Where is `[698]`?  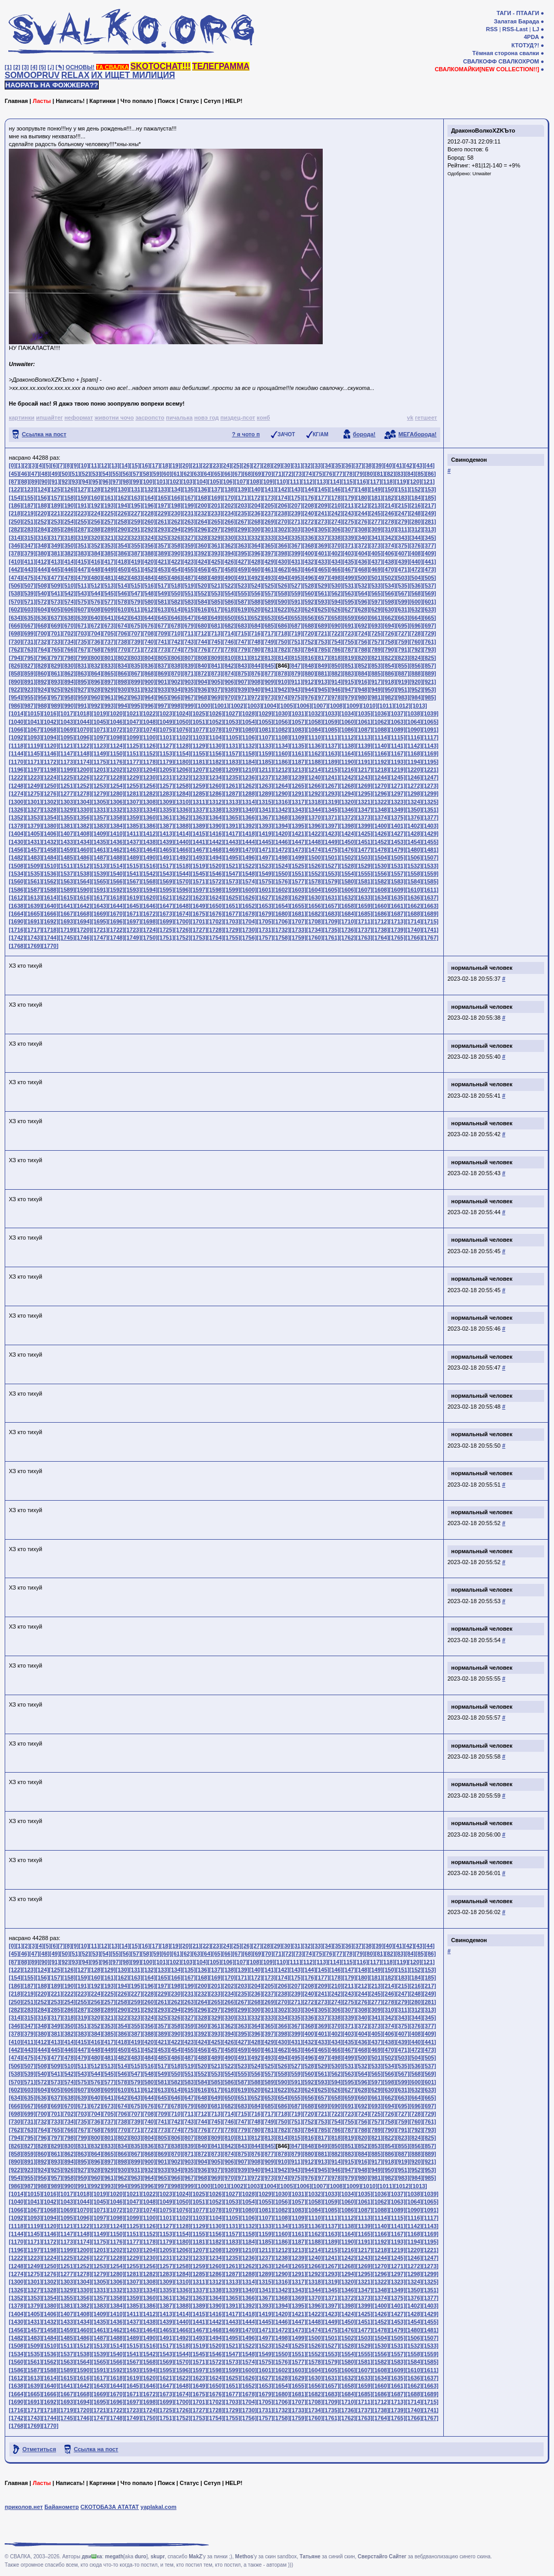 [698] is located at coordinates (15, 633).